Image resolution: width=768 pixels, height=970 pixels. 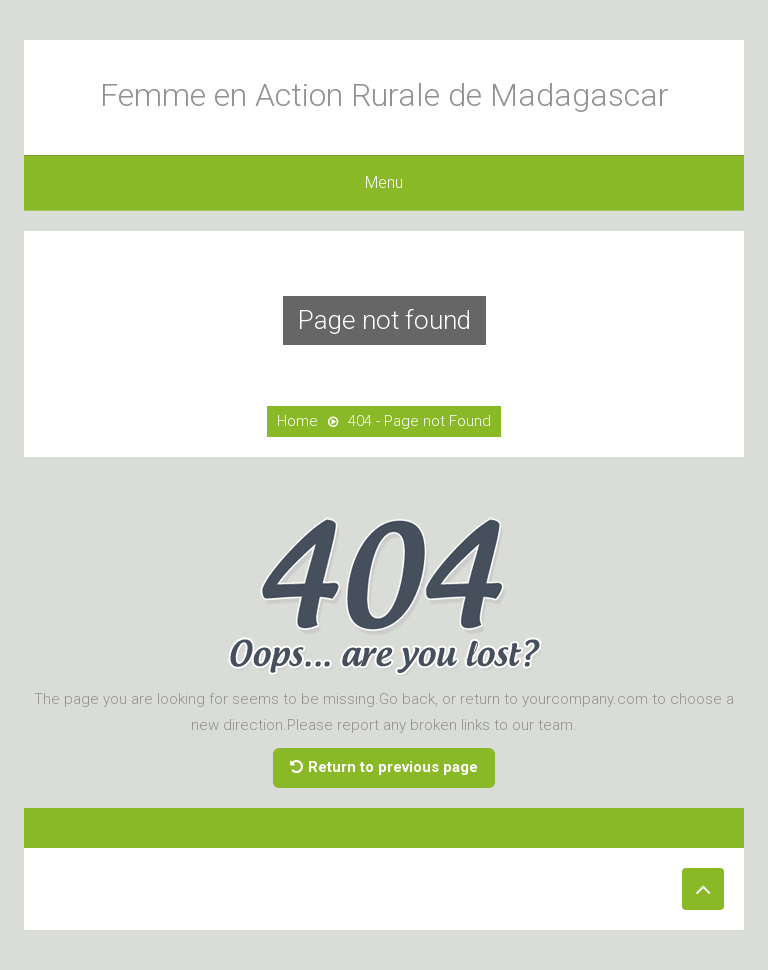 I want to click on Menu, so click(x=384, y=182).